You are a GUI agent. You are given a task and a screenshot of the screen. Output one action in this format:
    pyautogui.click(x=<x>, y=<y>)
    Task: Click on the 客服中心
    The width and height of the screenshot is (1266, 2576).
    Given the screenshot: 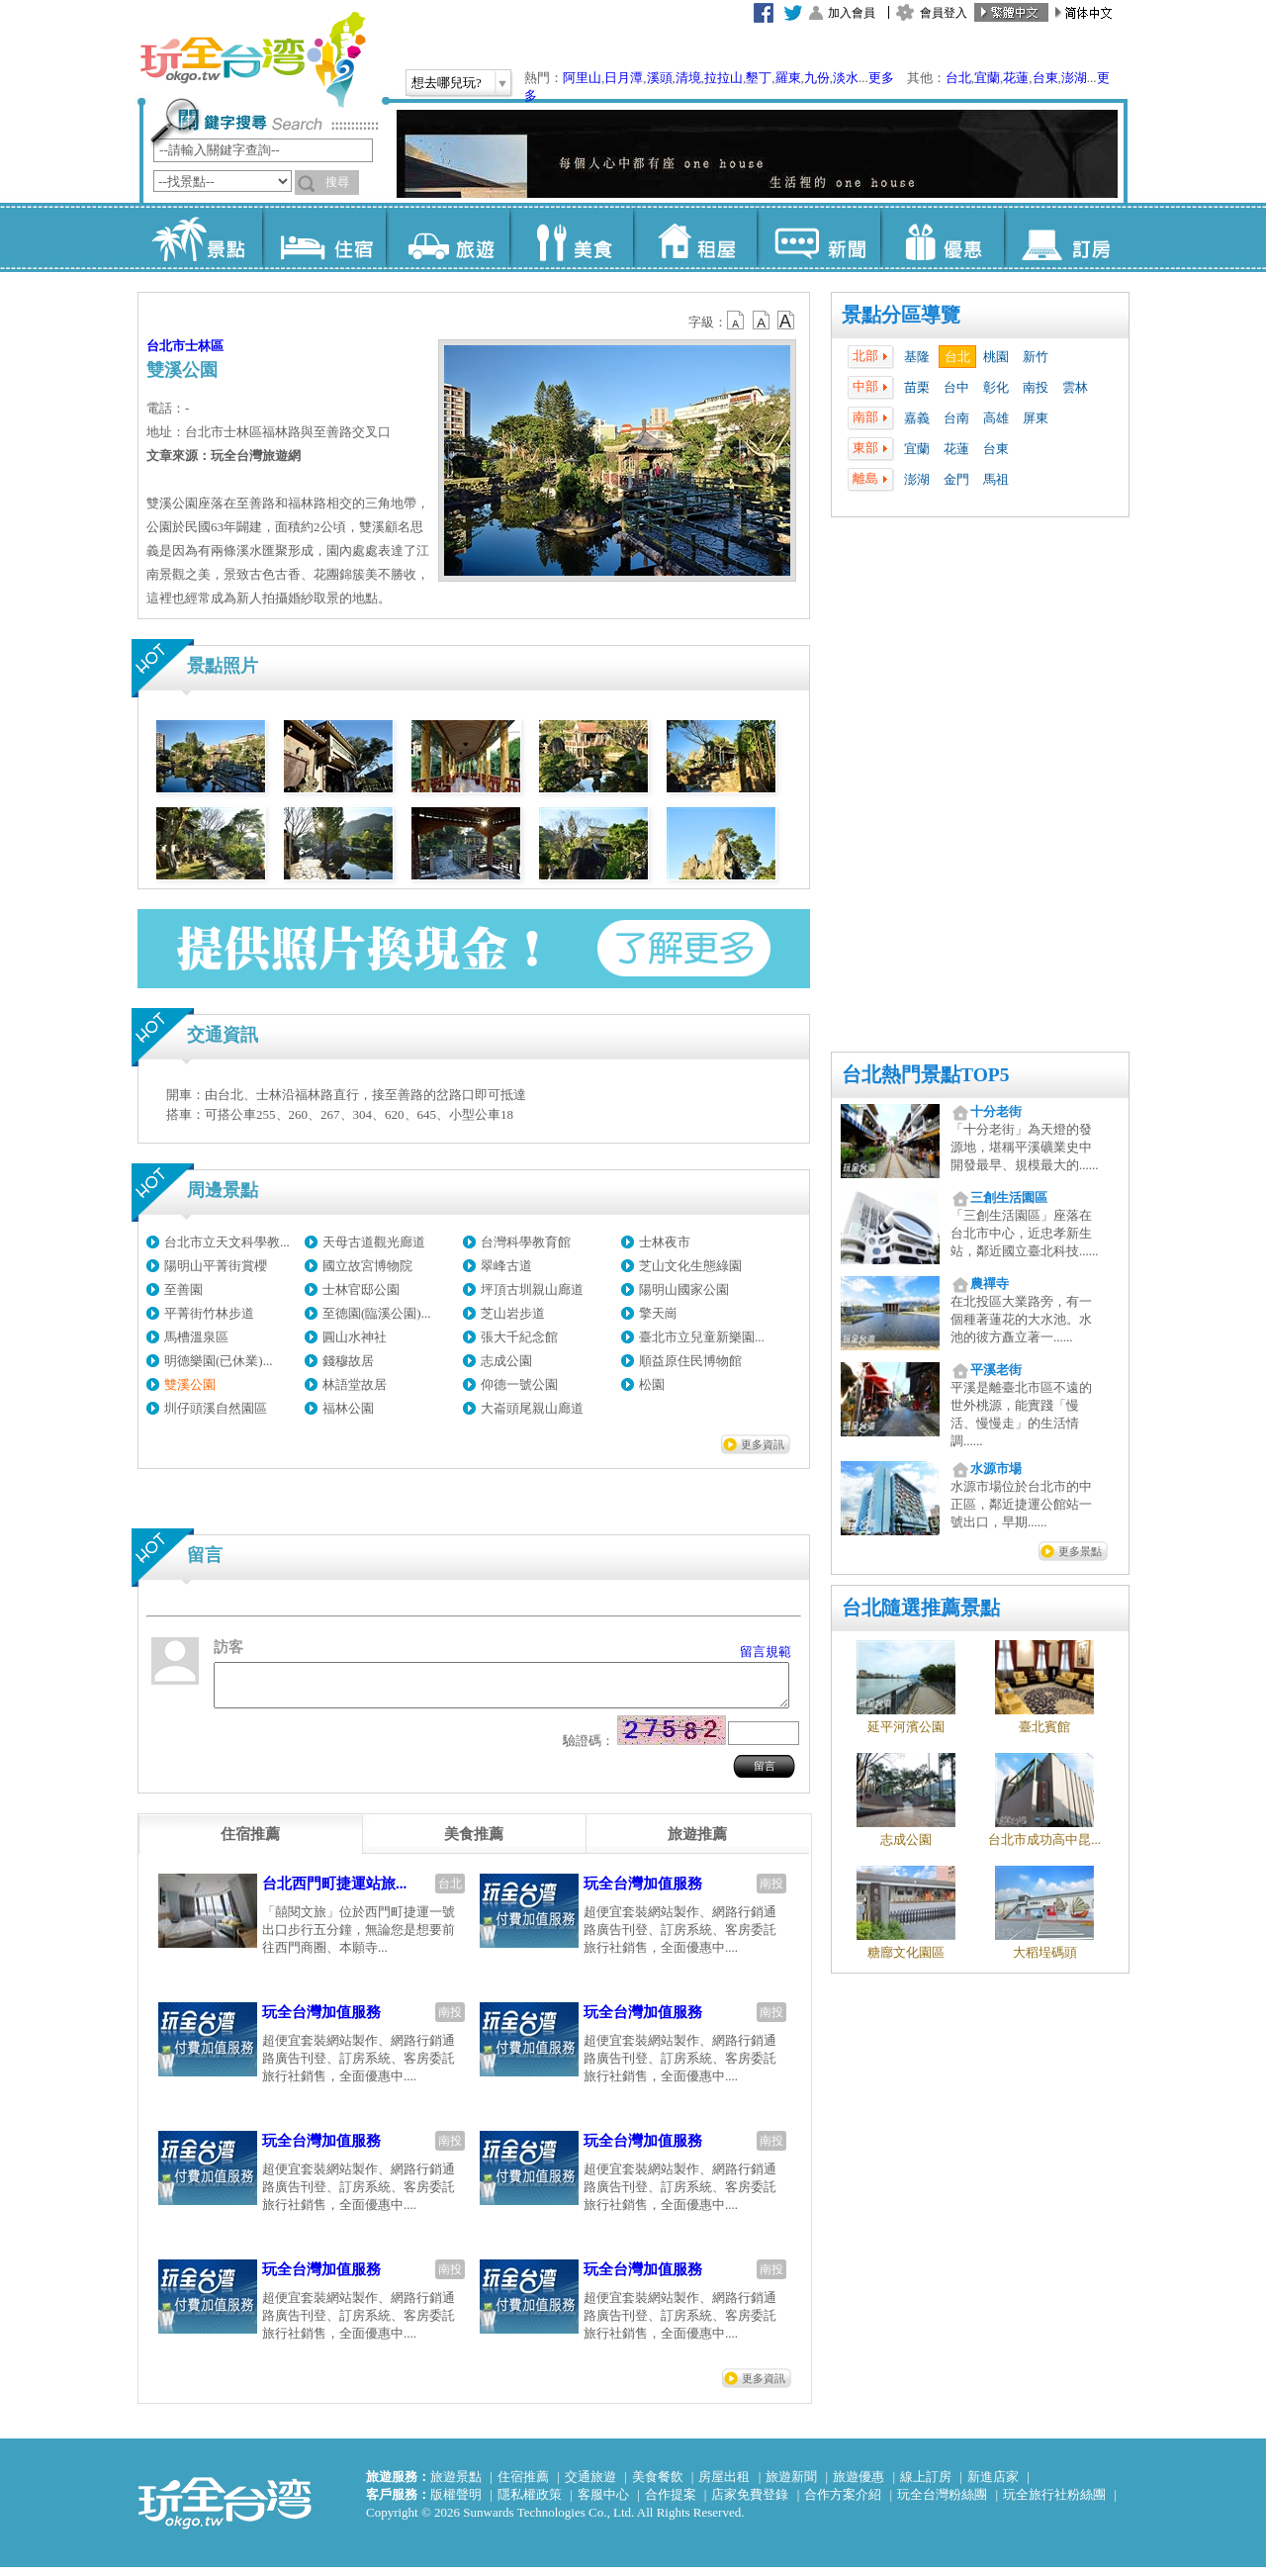 What is the action you would take?
    pyautogui.click(x=603, y=2503)
    